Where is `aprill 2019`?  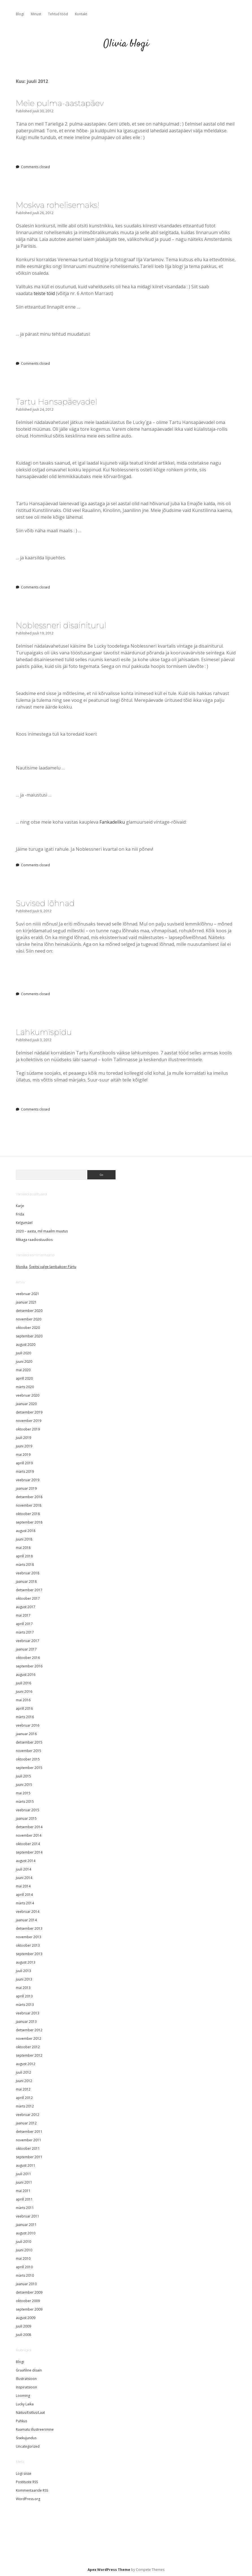 aprill 2019 is located at coordinates (24, 1463).